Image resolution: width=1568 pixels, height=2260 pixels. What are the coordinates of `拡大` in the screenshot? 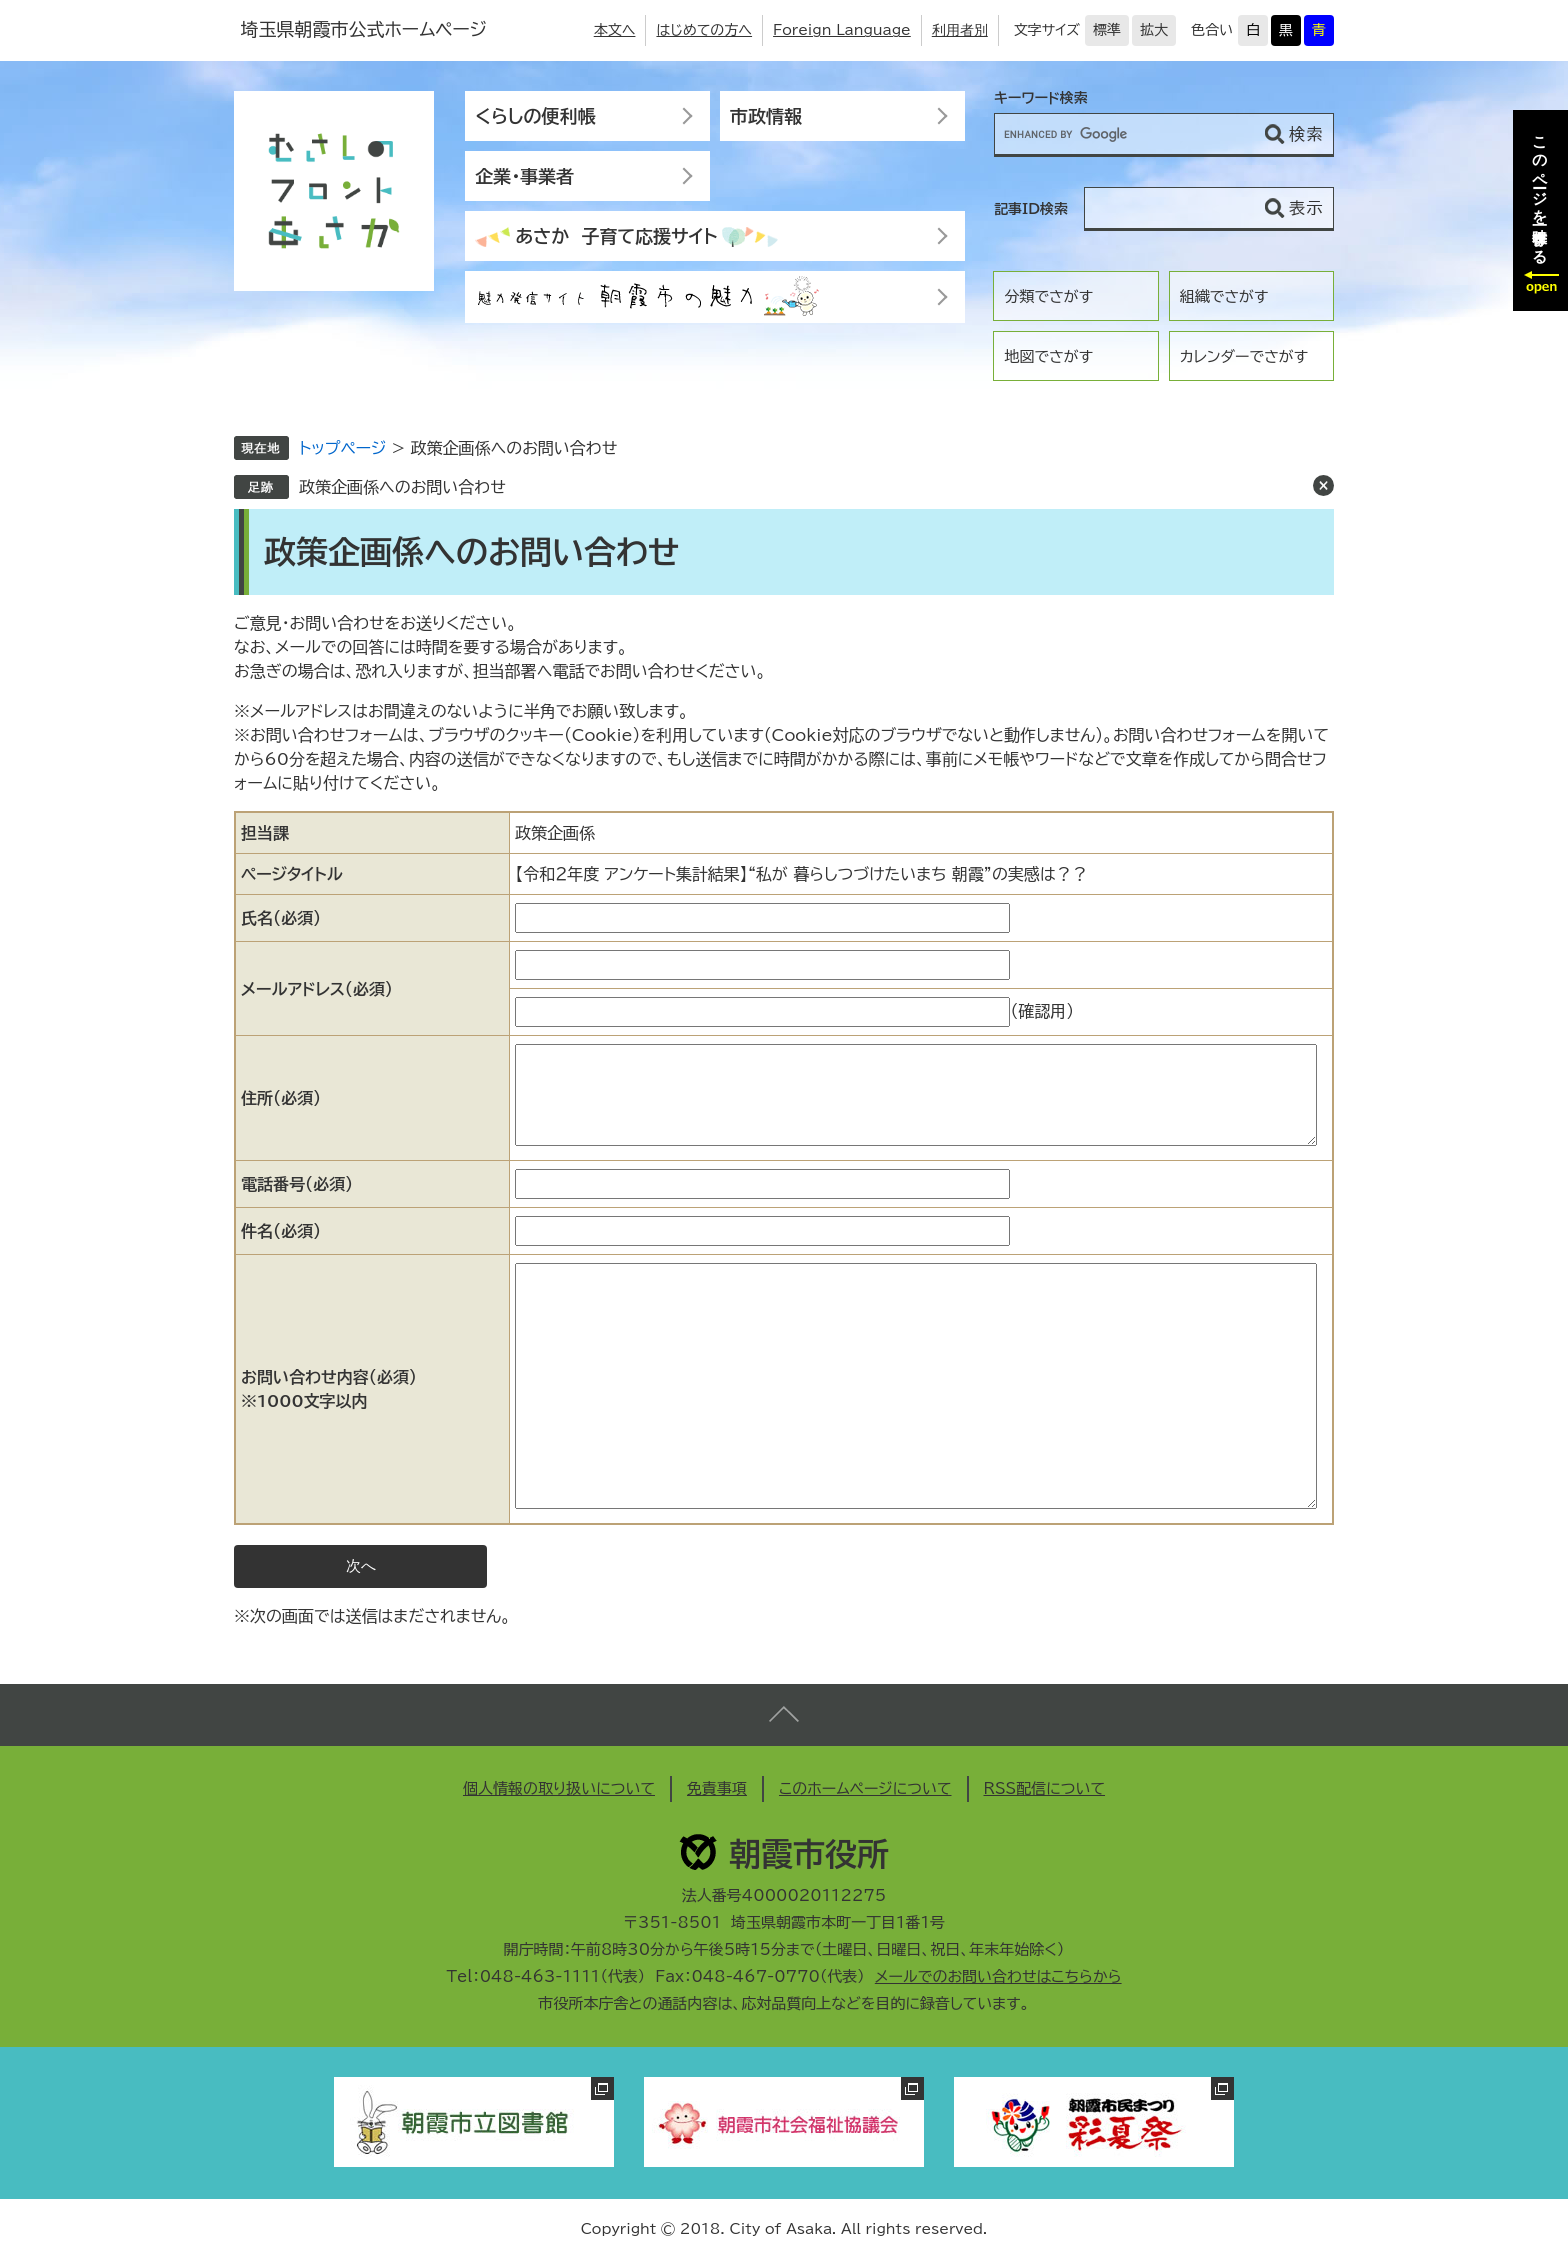 It's located at (1154, 30).